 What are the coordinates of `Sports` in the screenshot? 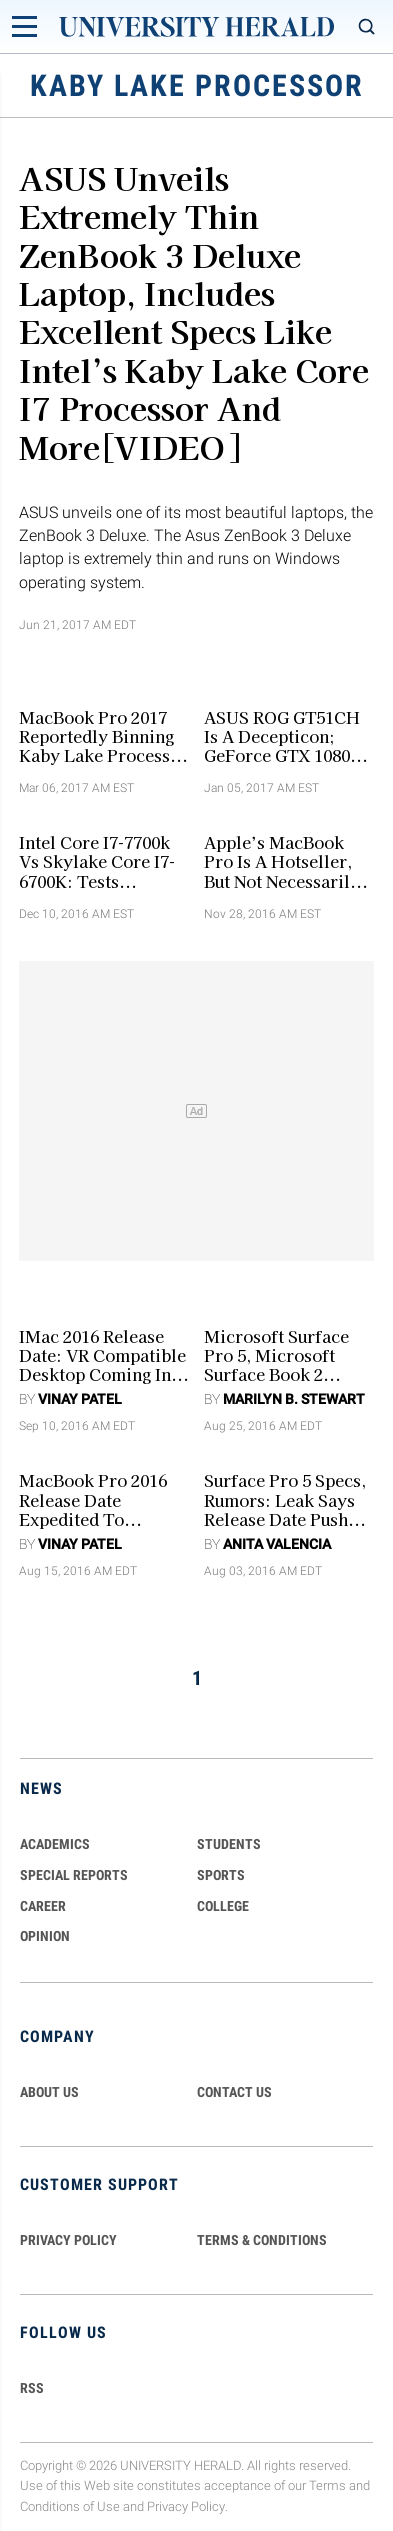 It's located at (221, 1875).